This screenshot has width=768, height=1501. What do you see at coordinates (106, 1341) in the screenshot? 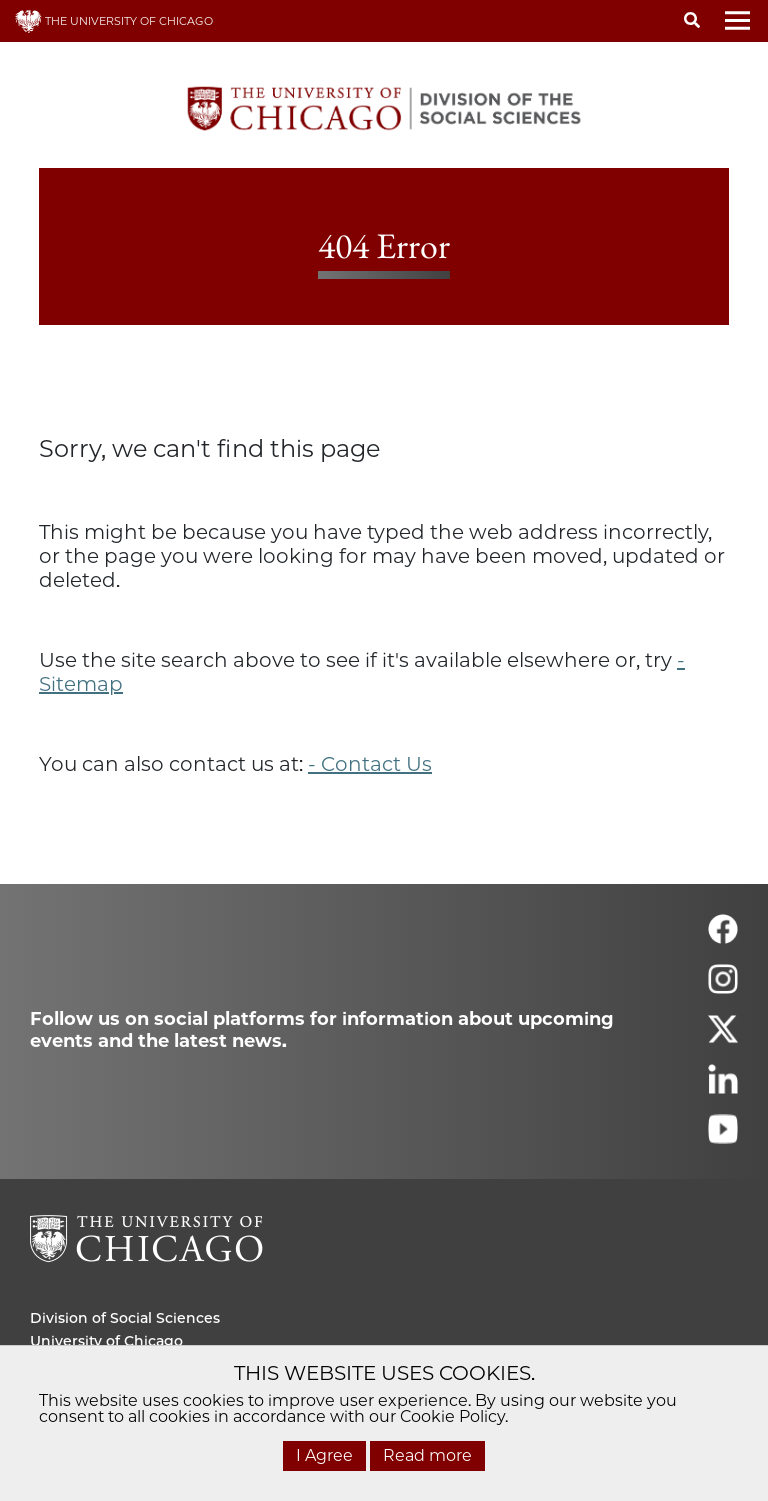
I see `University of Chicago` at bounding box center [106, 1341].